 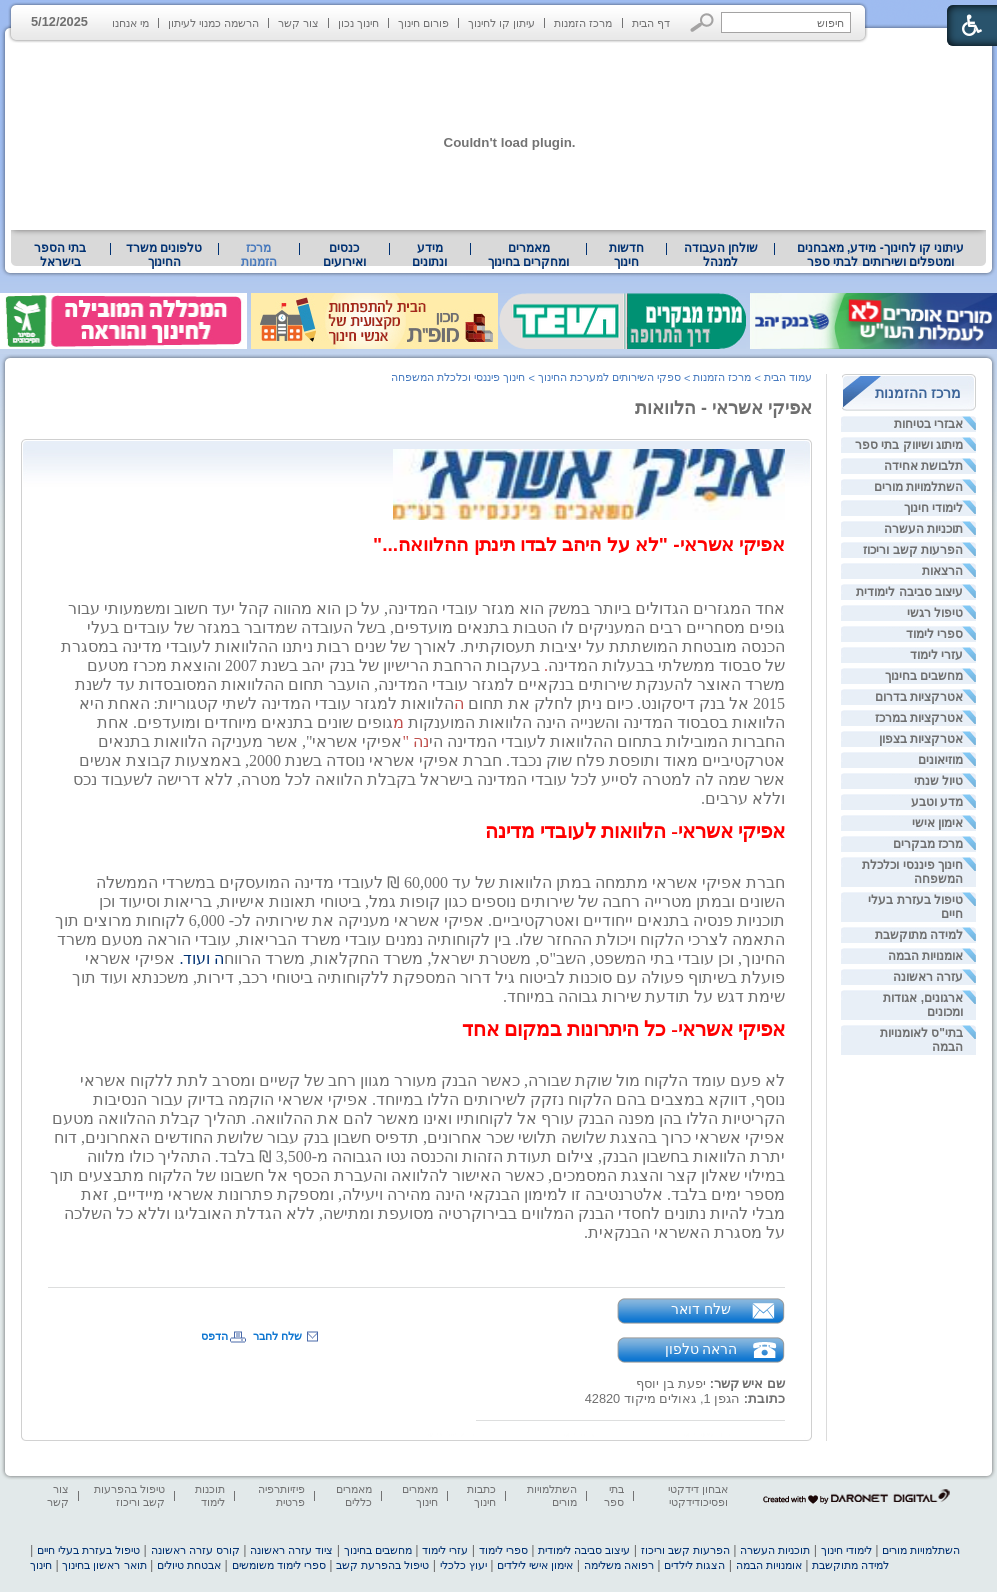 I want to click on הצגות לילדים, so click(x=694, y=1565).